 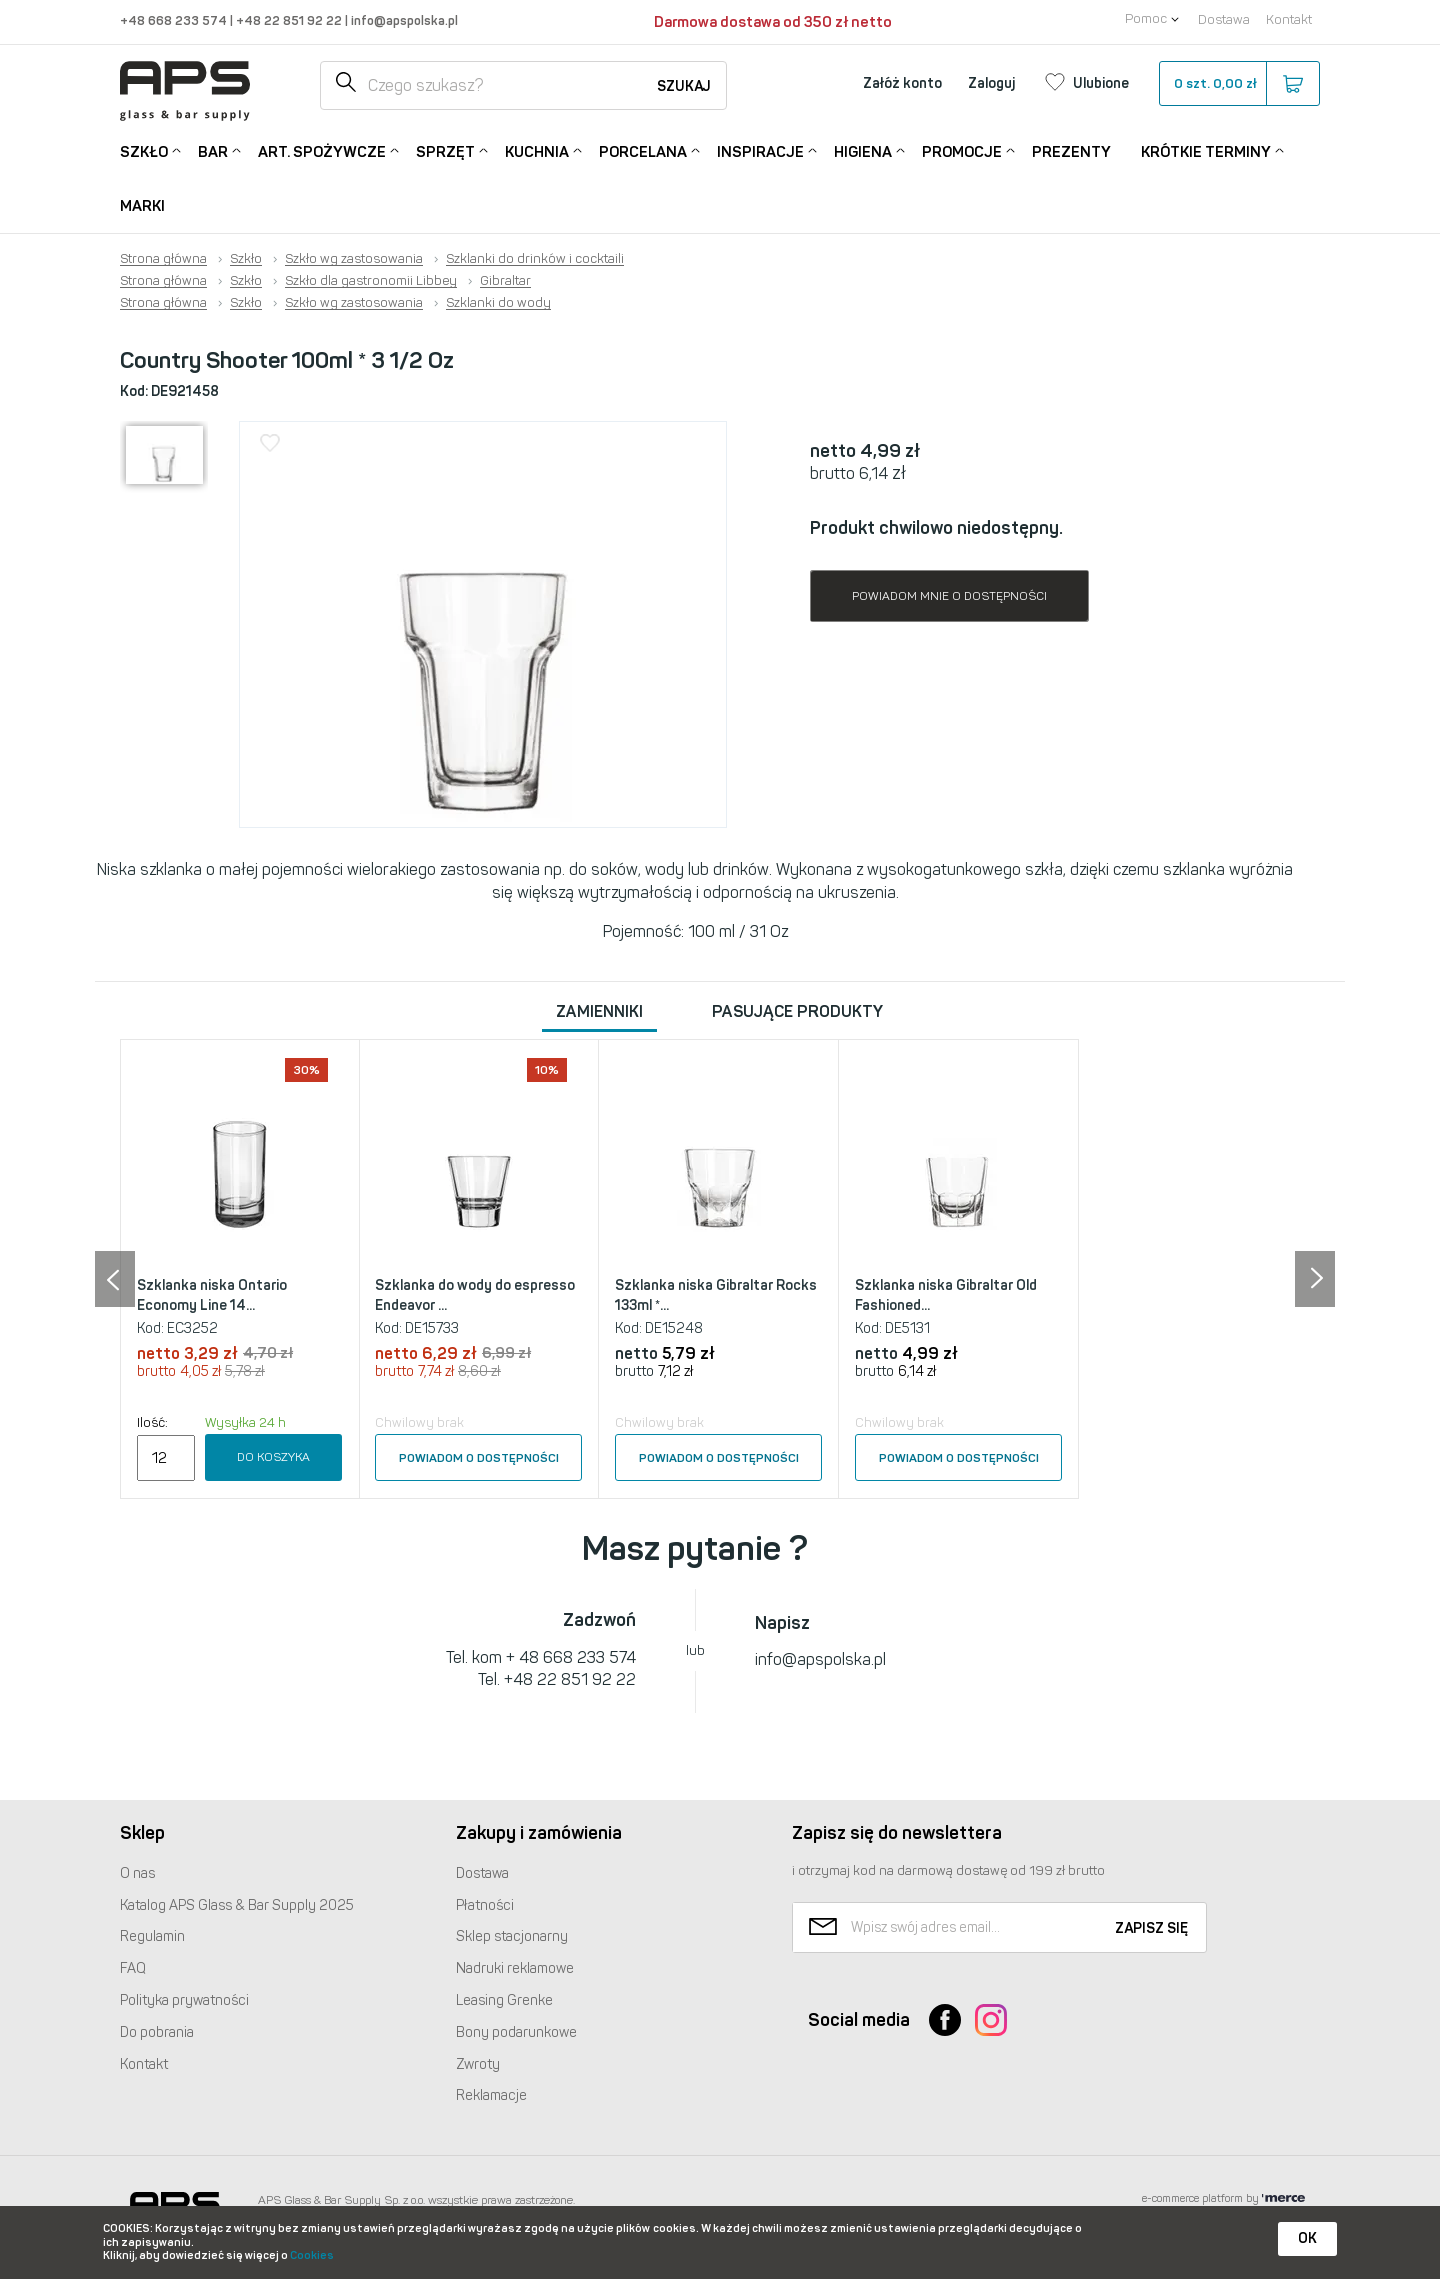 What do you see at coordinates (684, 86) in the screenshot?
I see `Szukaj` at bounding box center [684, 86].